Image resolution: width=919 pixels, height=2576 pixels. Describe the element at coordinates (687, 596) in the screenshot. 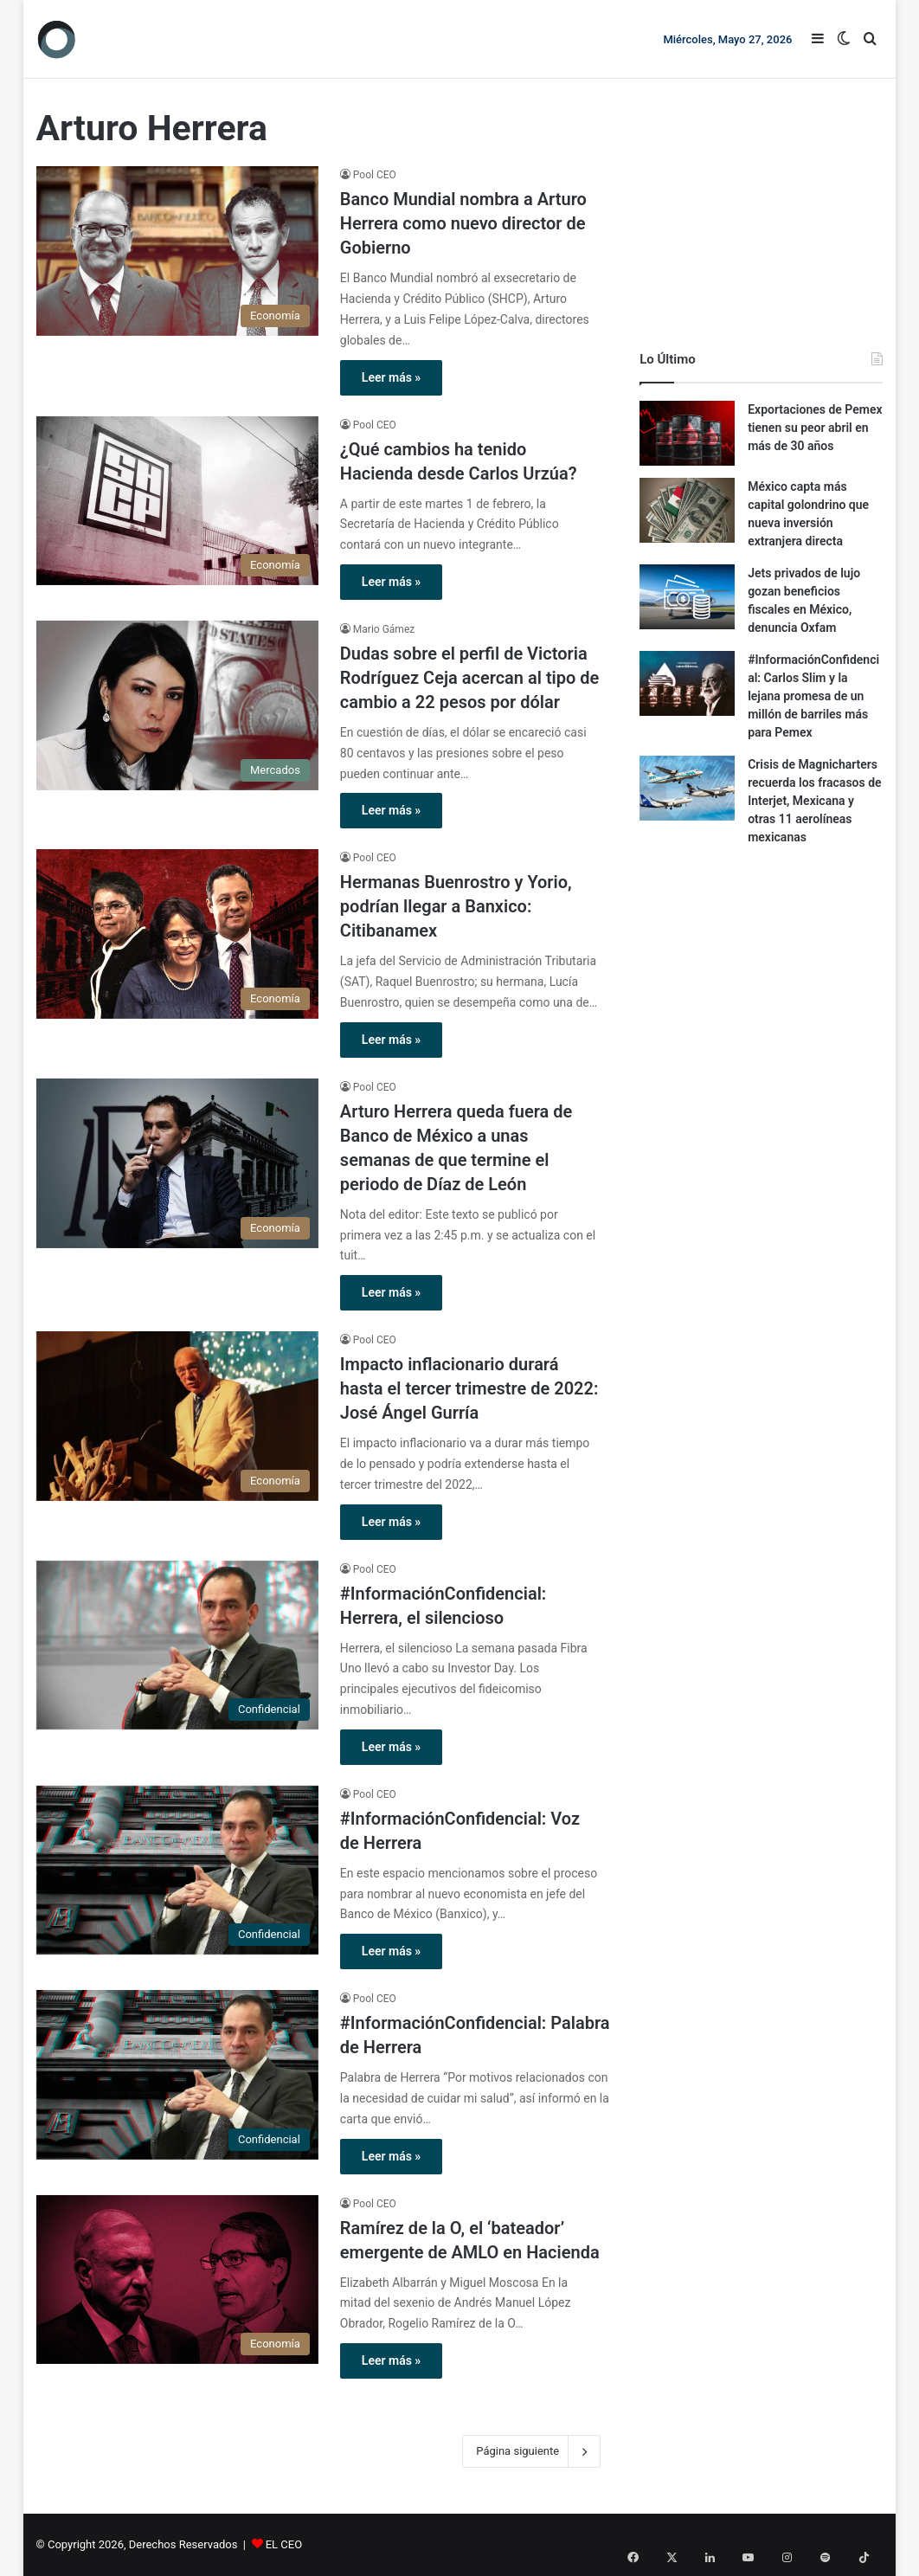

I see `[Jets privados de lujo gozan beneficios fiscales en México, denuncia Oxfam]` at that location.